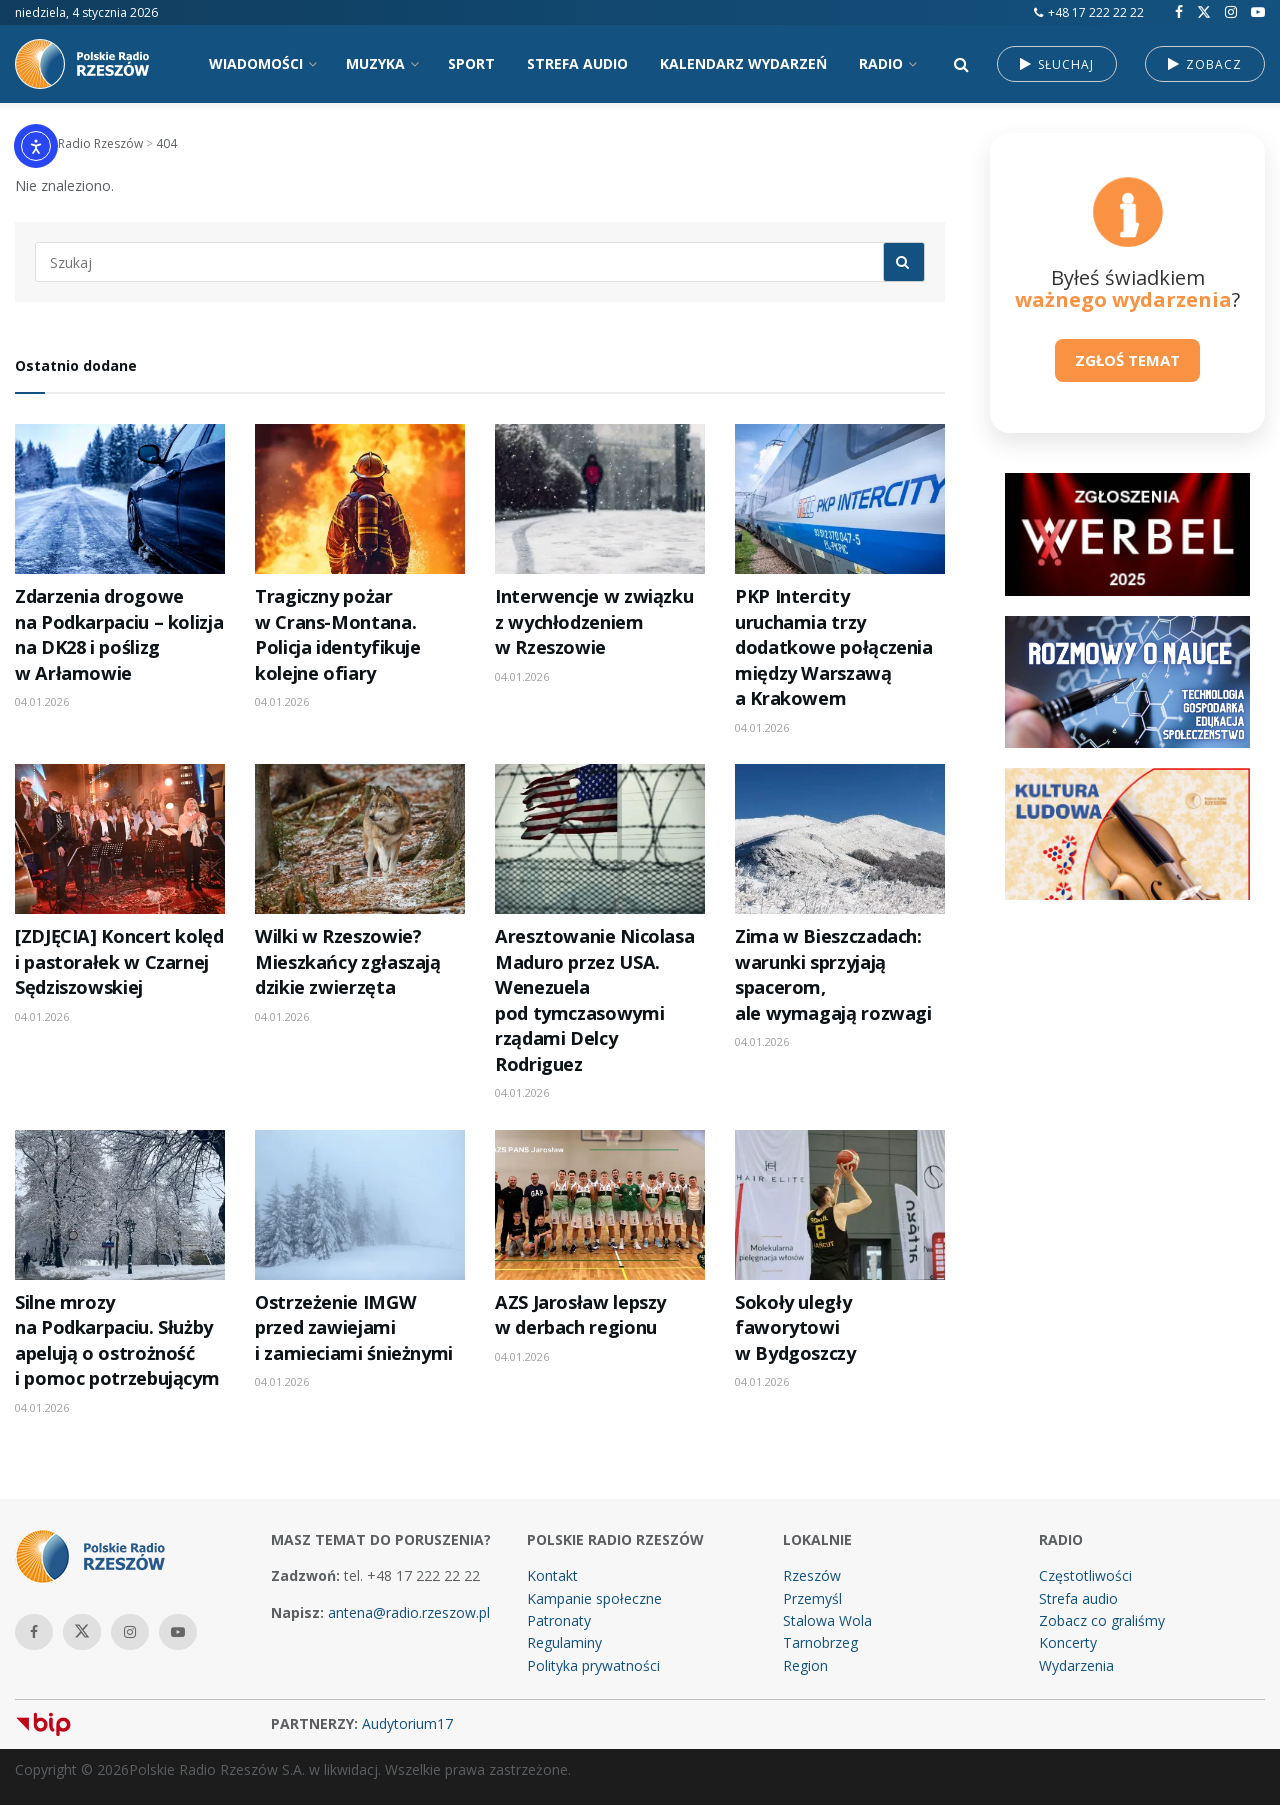 This screenshot has width=1280, height=1805. Describe the element at coordinates (827, 1620) in the screenshot. I see `Stalowa Wola` at that location.